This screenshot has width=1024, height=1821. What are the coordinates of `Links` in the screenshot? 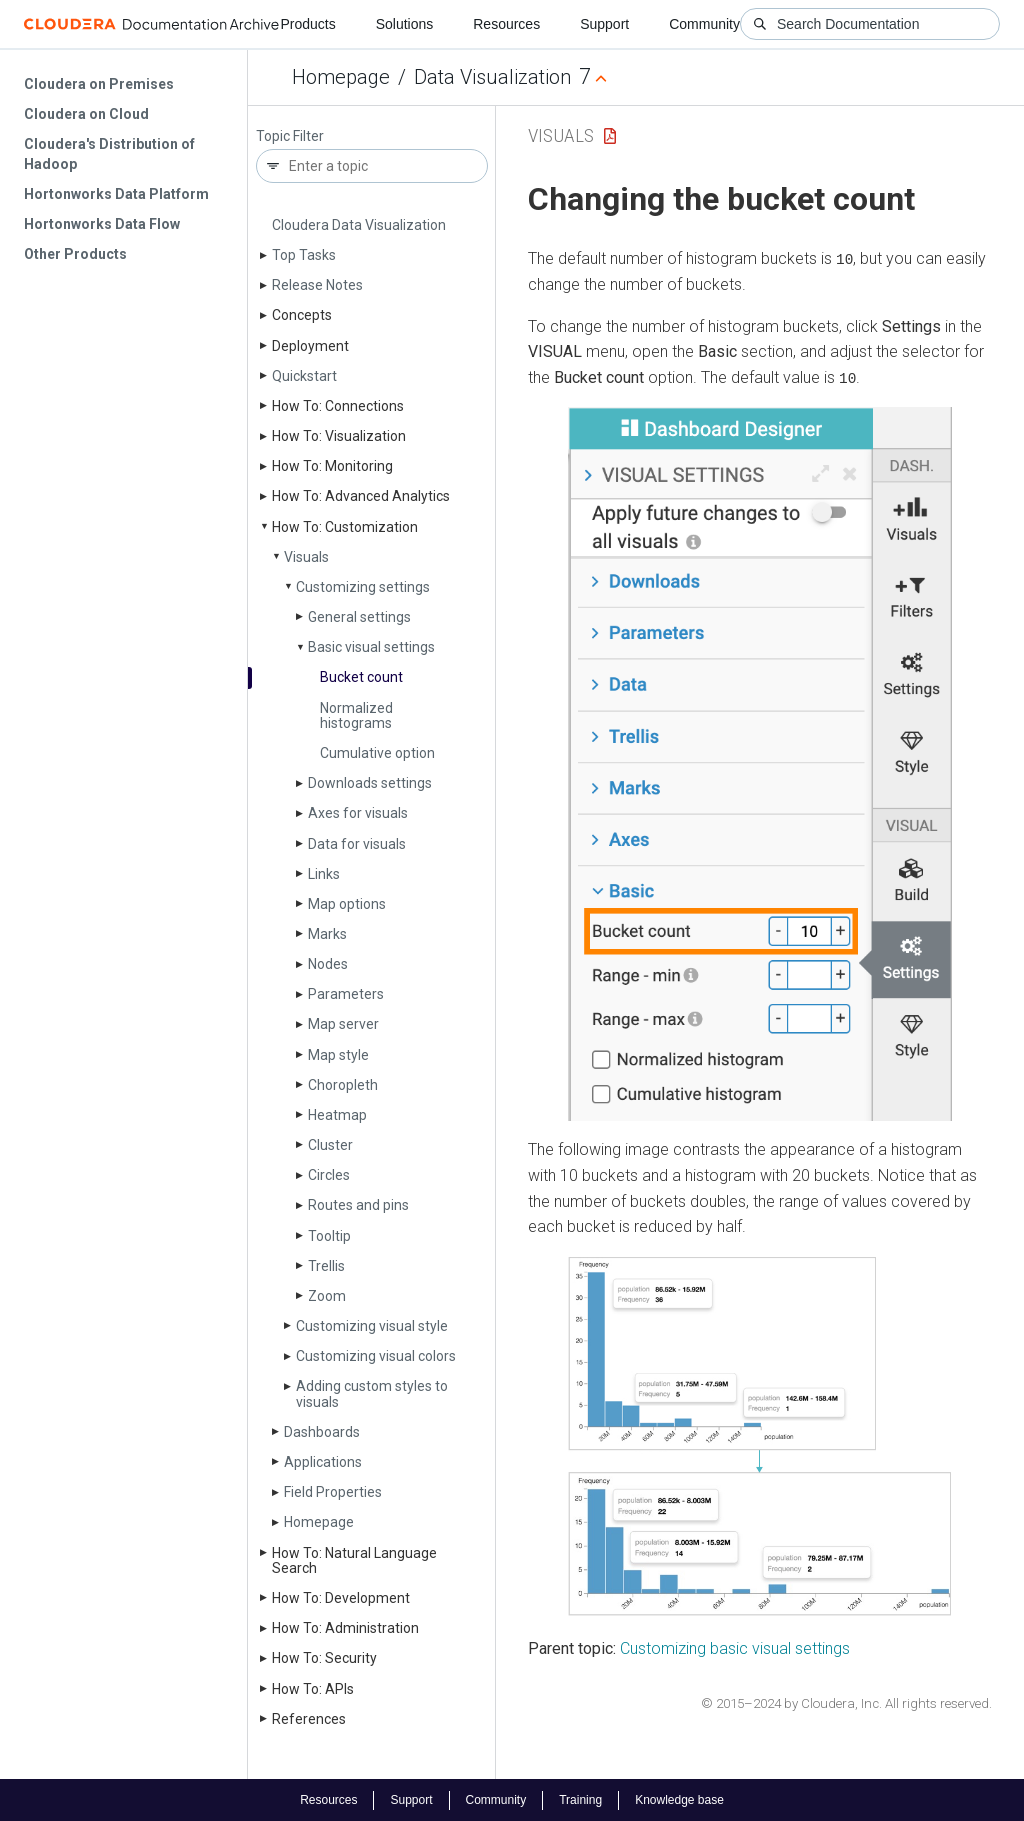 It's located at (324, 874).